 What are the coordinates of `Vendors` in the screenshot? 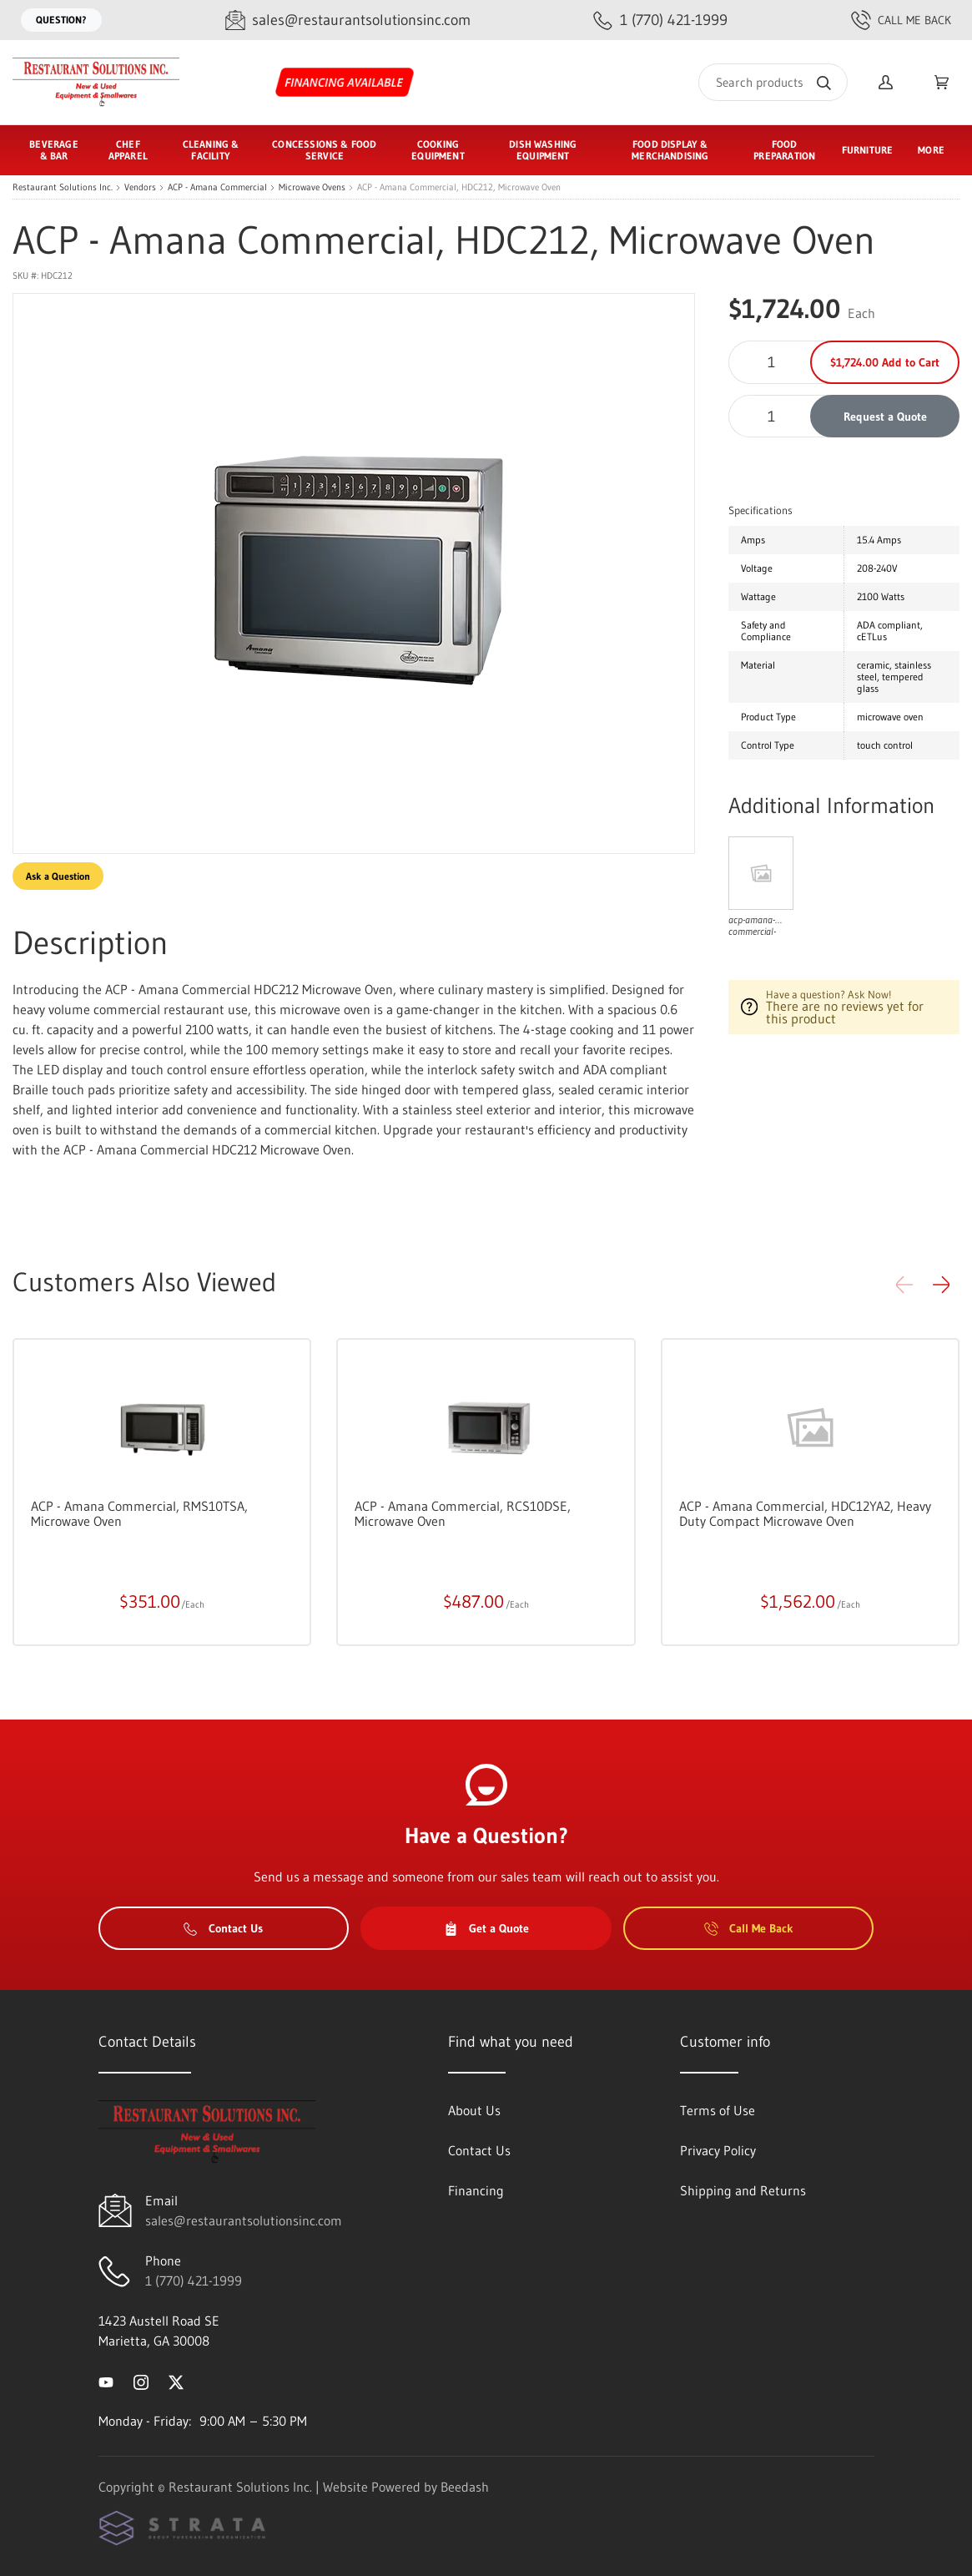 It's located at (140, 187).